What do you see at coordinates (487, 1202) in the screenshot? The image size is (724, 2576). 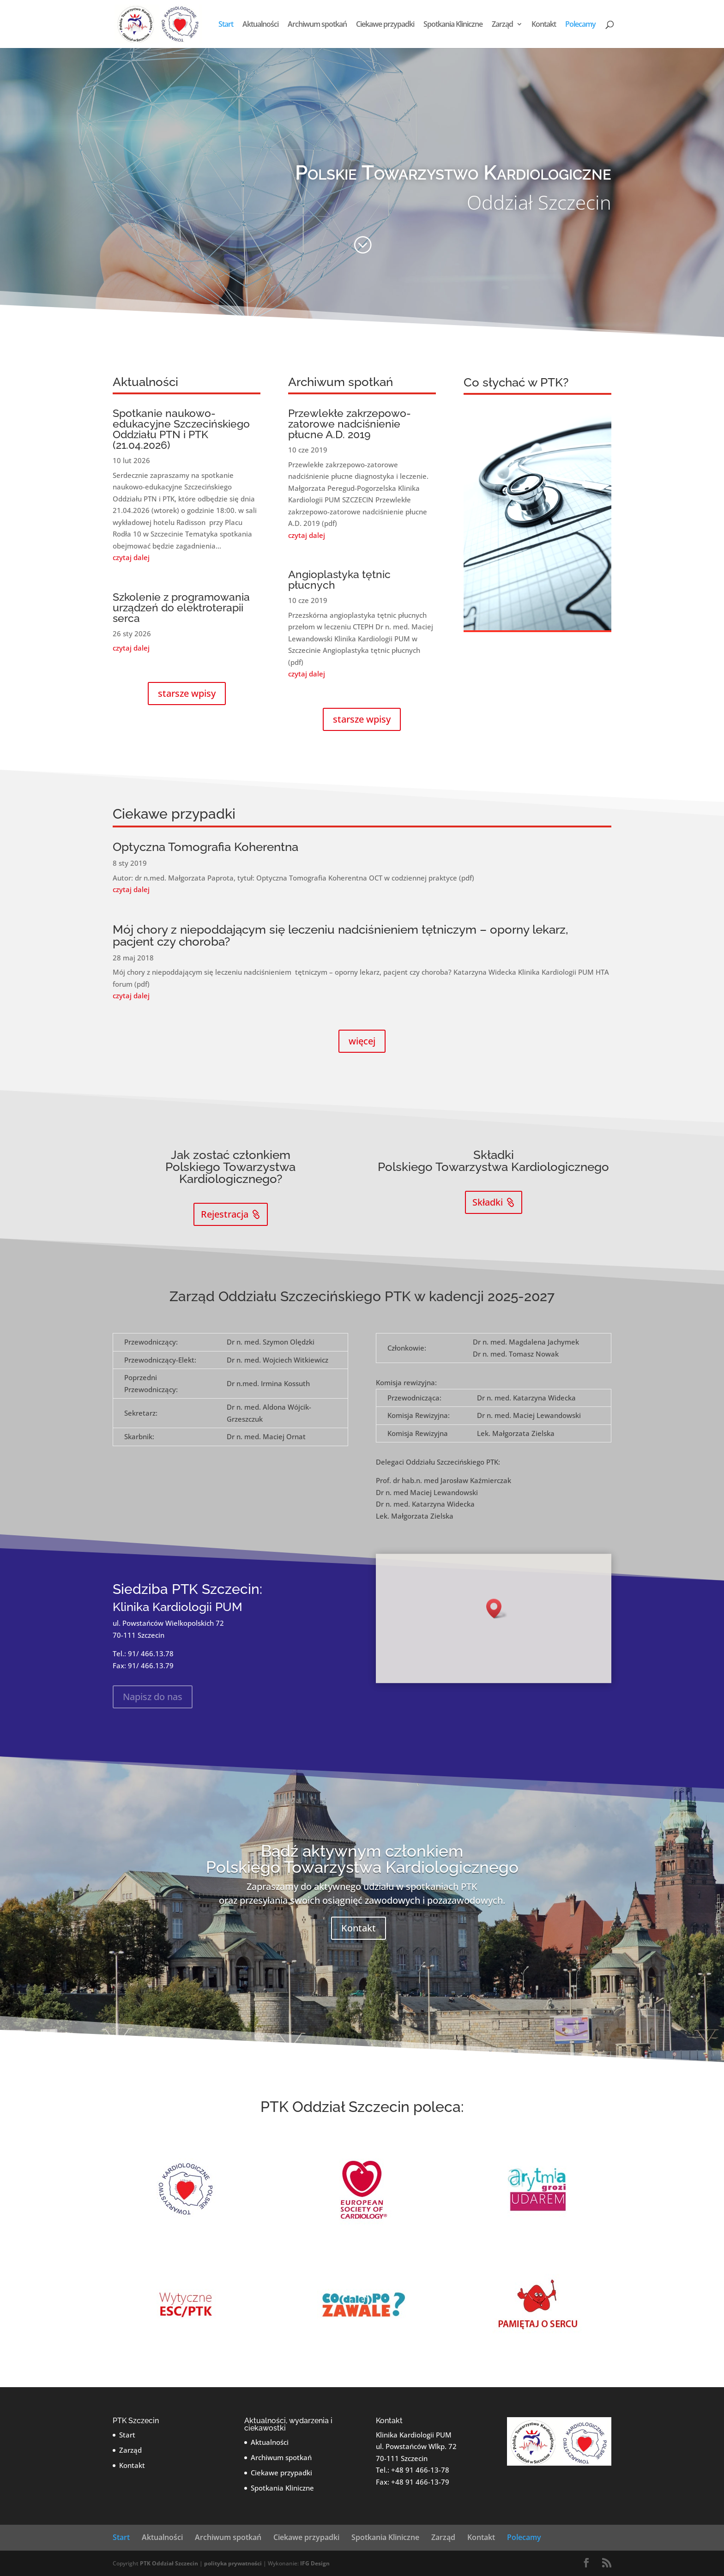 I see `Składki` at bounding box center [487, 1202].